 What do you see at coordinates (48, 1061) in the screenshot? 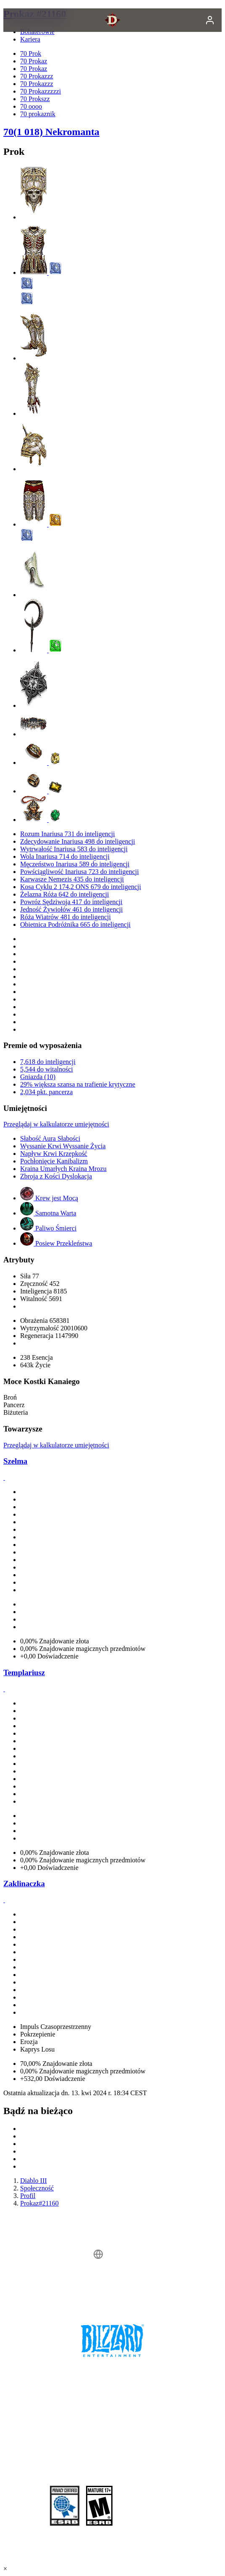
I see `7,618 do inteligencji` at bounding box center [48, 1061].